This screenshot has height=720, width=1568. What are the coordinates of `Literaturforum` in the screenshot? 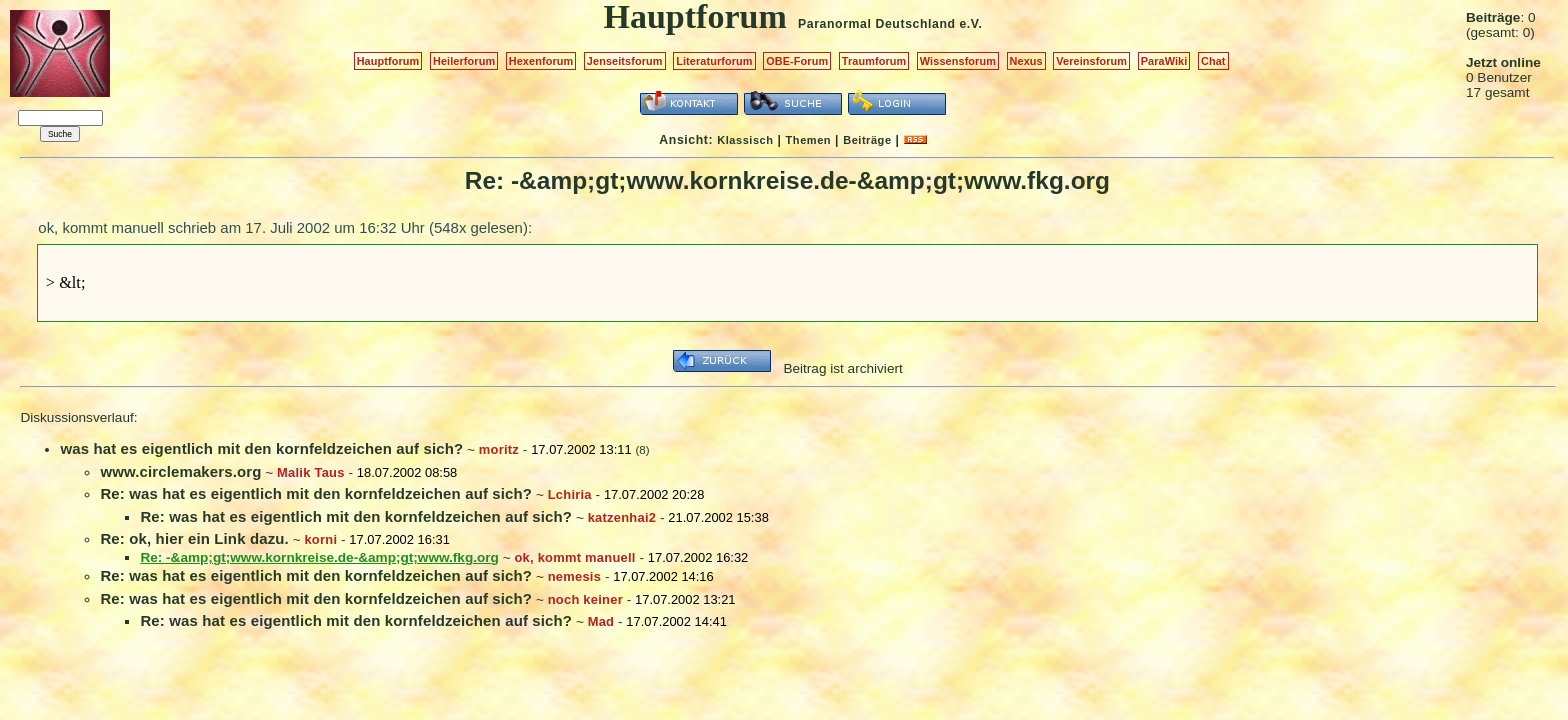 It's located at (714, 61).